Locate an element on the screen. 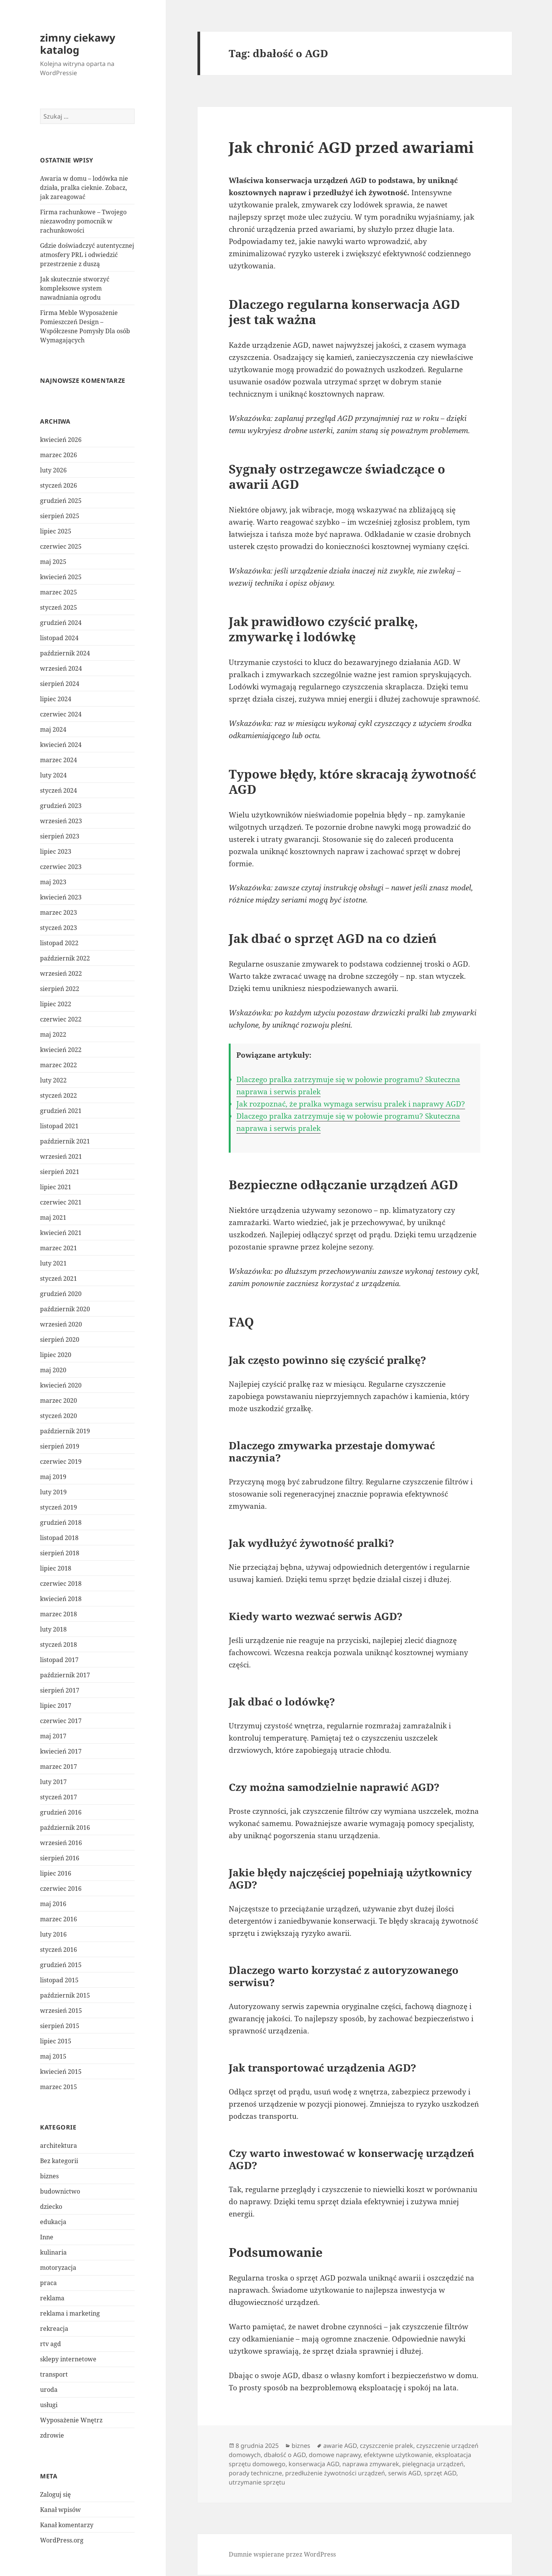 The height and width of the screenshot is (2576, 552). Kanał wpisów is located at coordinates (60, 2509).